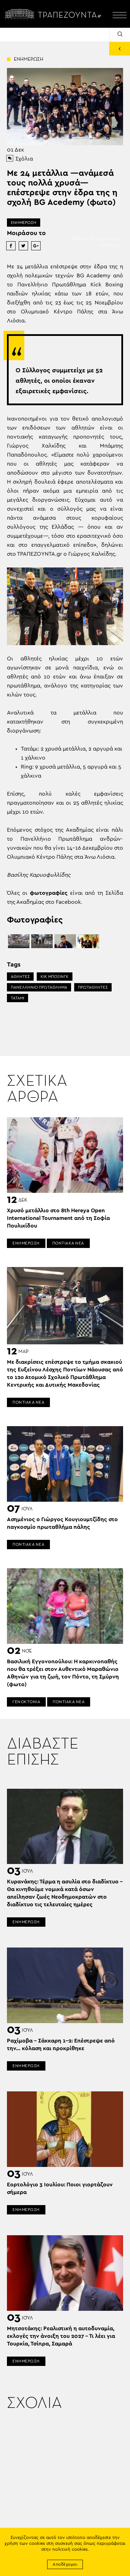 This screenshot has width=130, height=2576. I want to click on ΚΙΚ ΜΠΟΞΙΝΓΚ, so click(55, 976).